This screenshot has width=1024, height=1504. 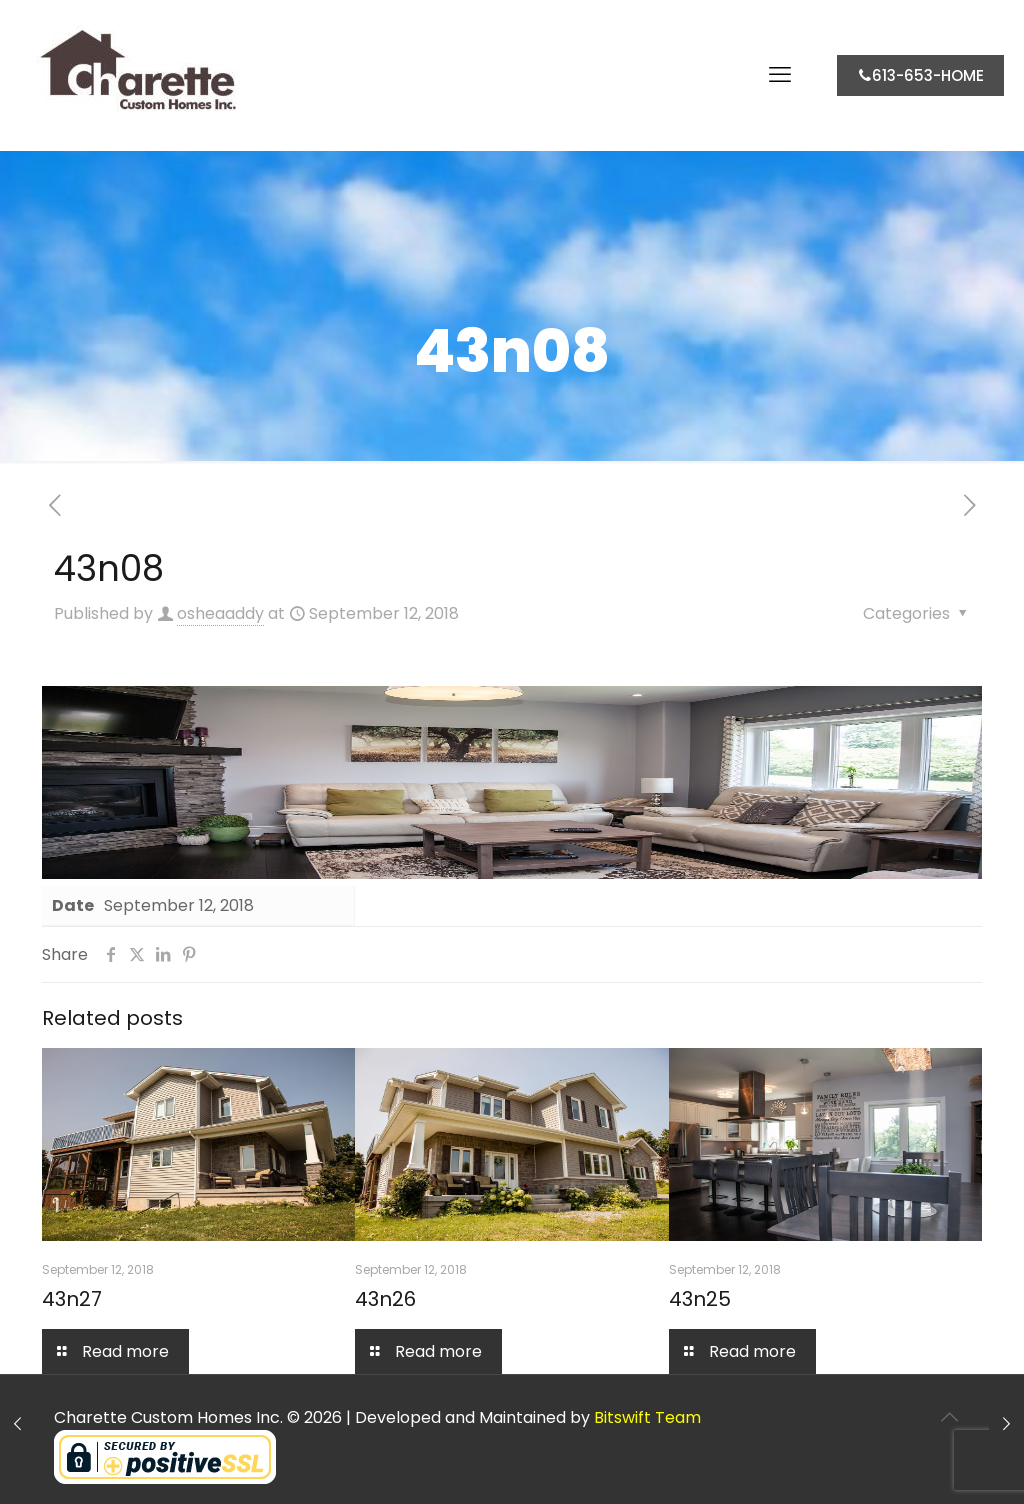 What do you see at coordinates (220, 613) in the screenshot?
I see `osheaaddy` at bounding box center [220, 613].